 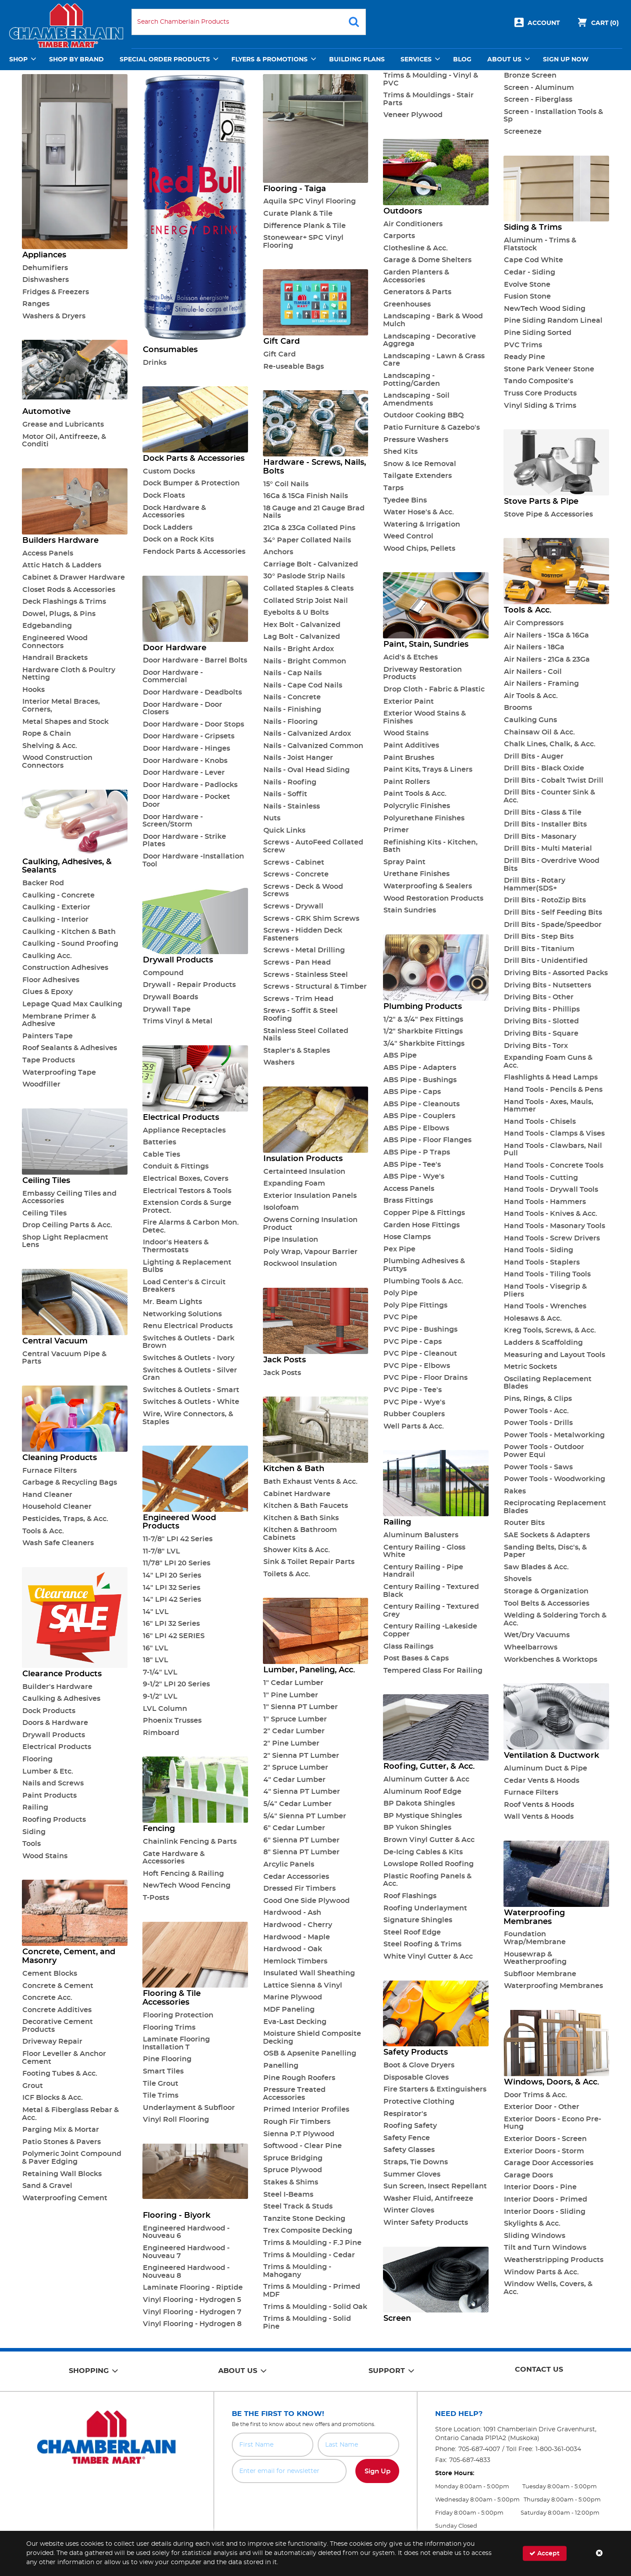 I want to click on Wash Safe Cleaners, so click(x=58, y=1542).